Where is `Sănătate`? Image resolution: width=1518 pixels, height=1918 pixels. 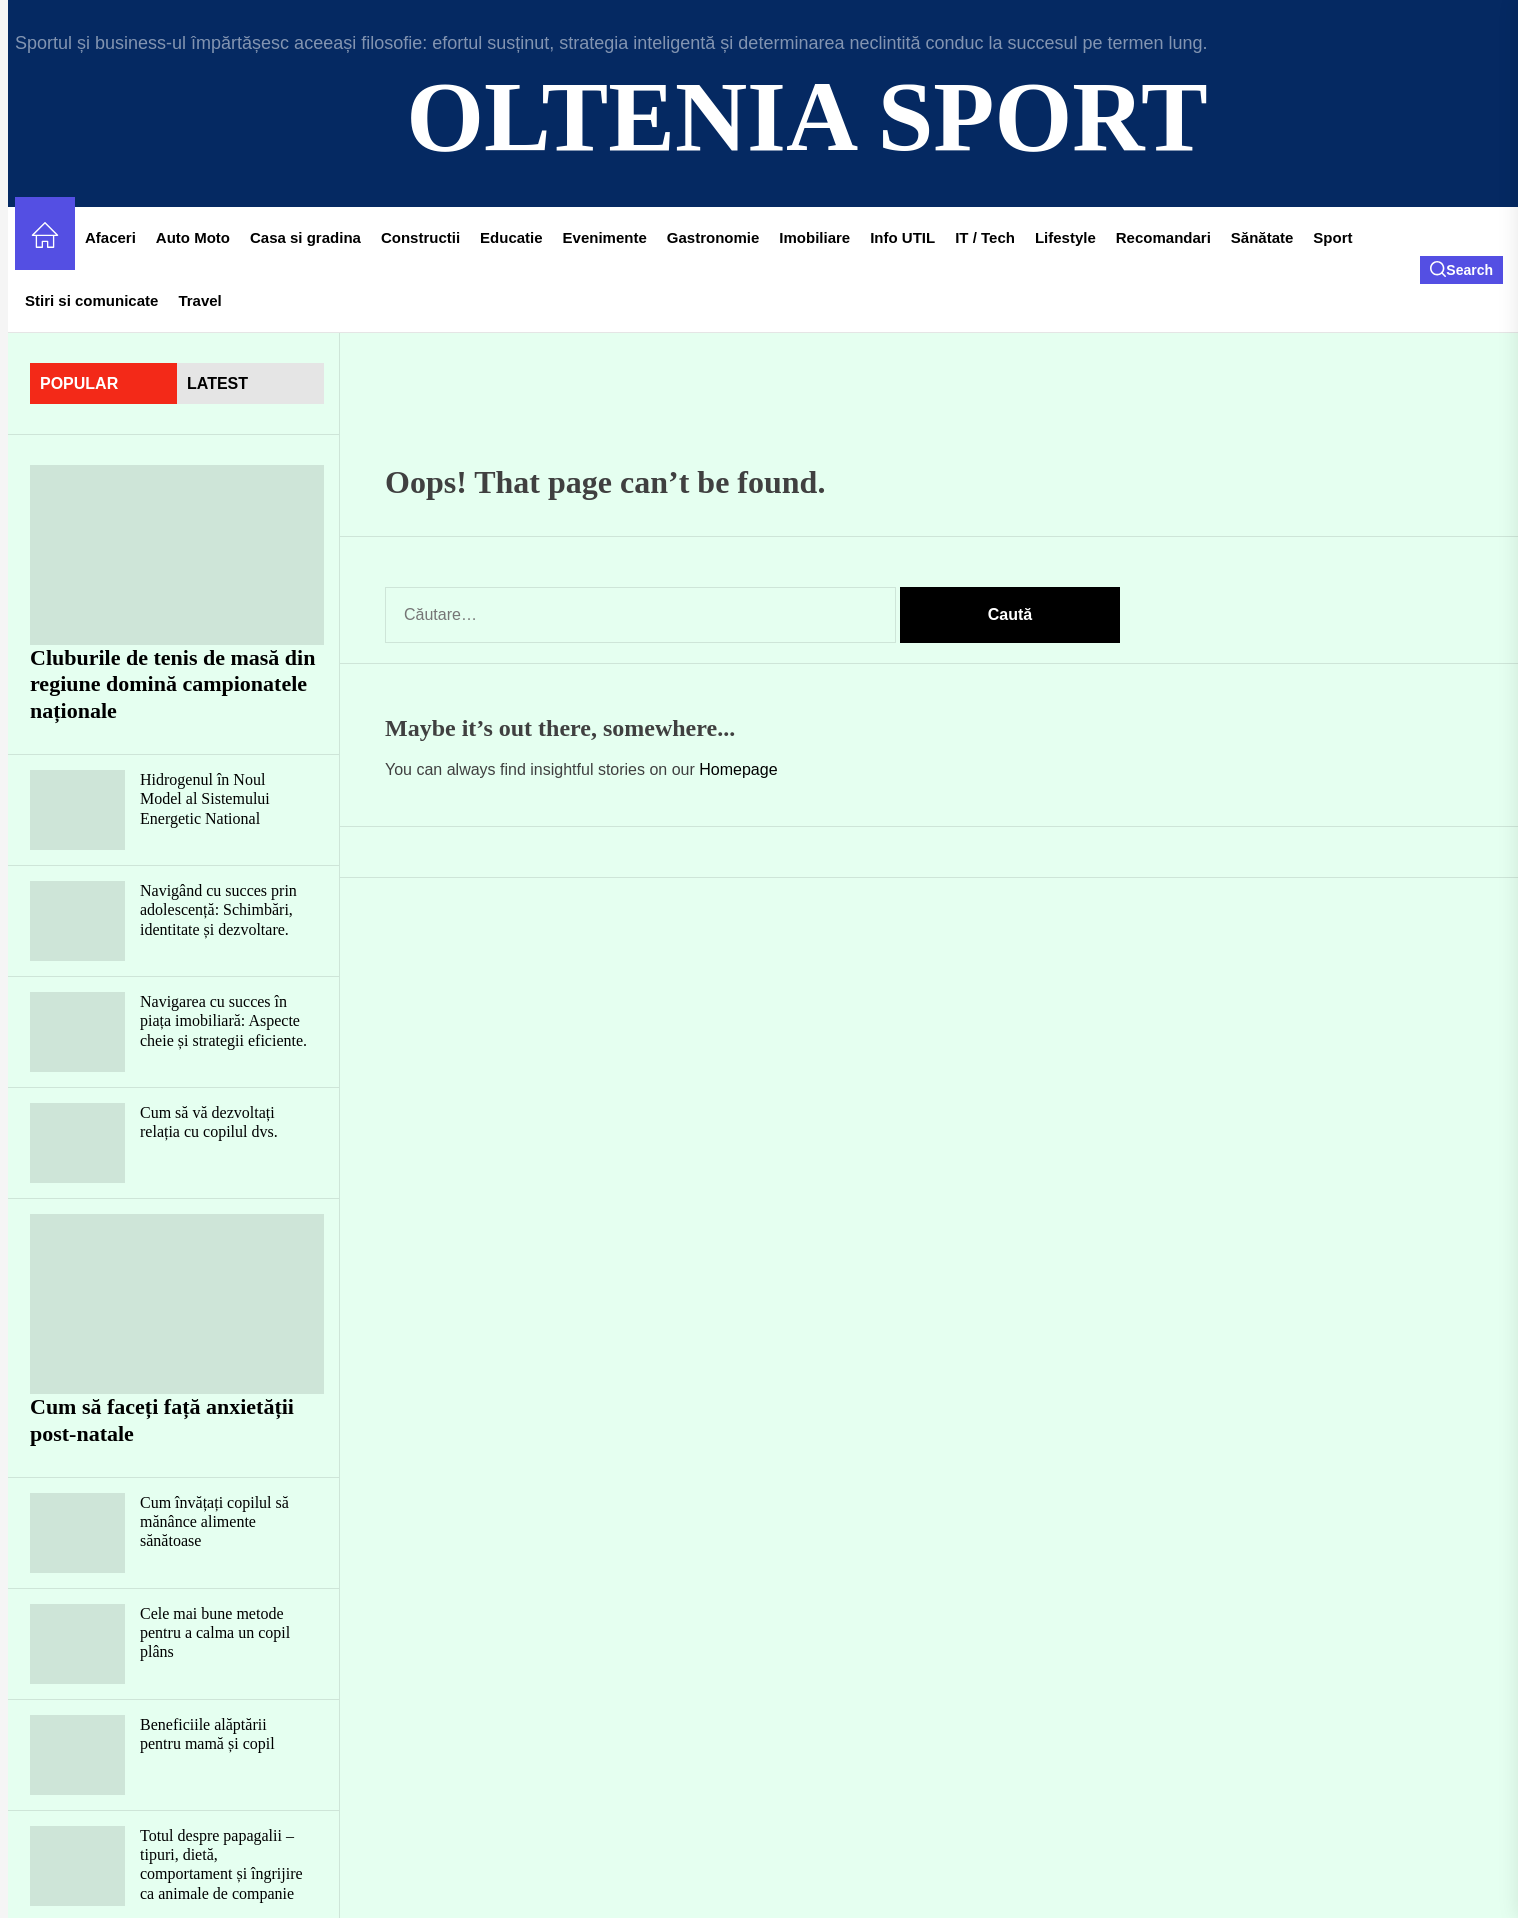 Sănătate is located at coordinates (1262, 237).